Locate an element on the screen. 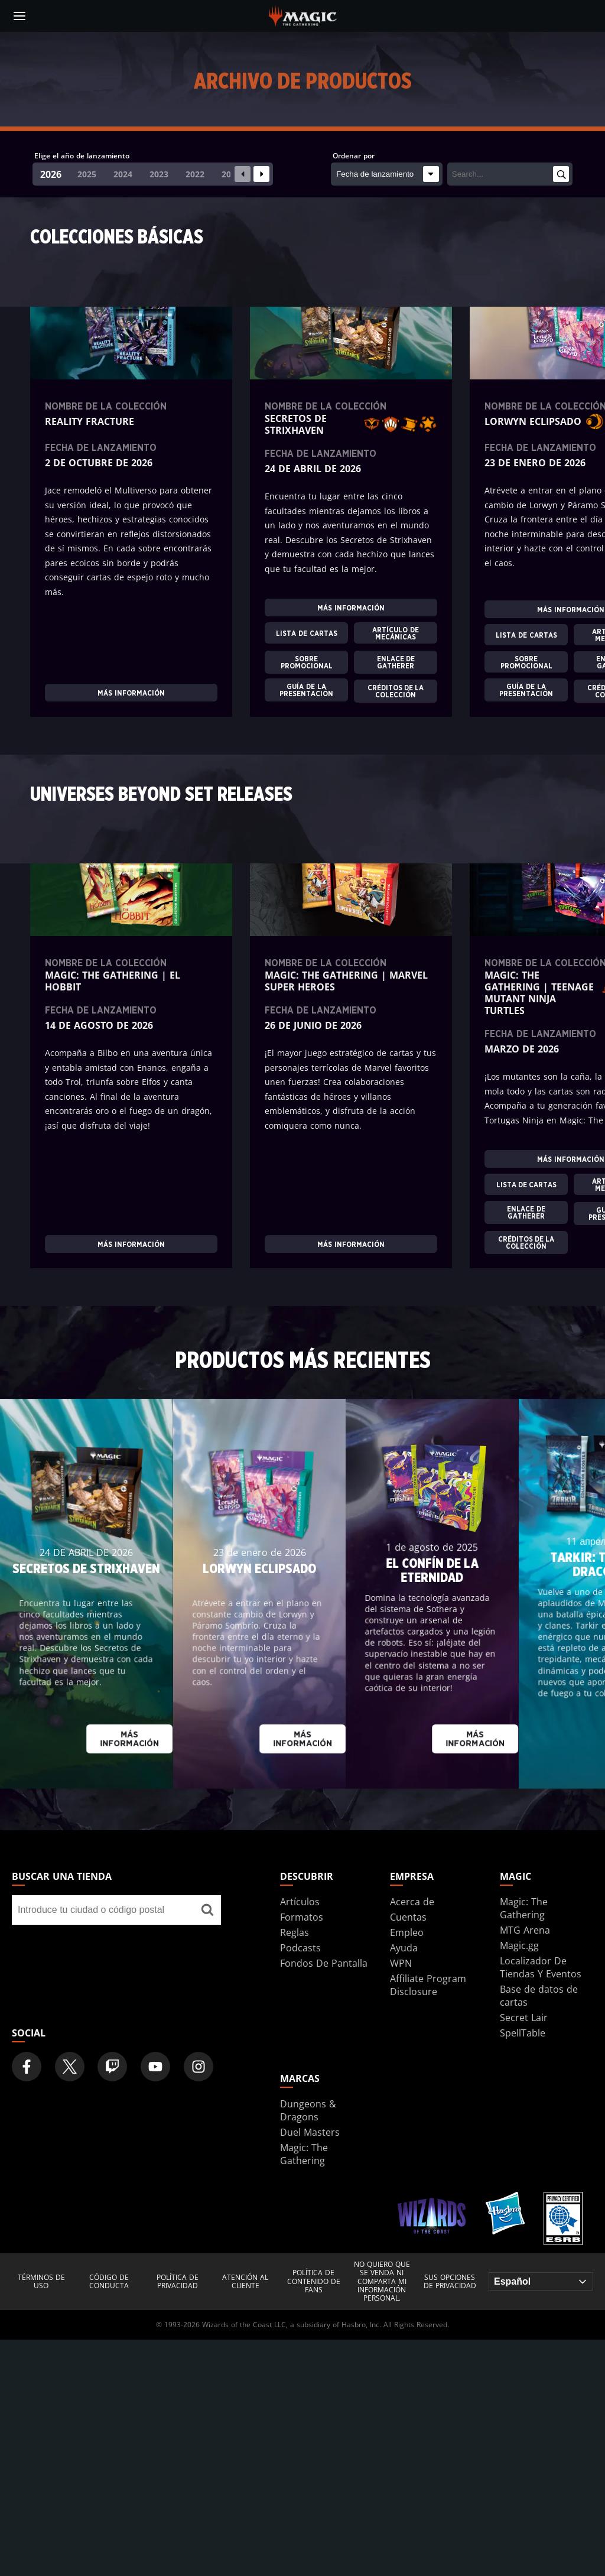  Empleo is located at coordinates (407, 1932).